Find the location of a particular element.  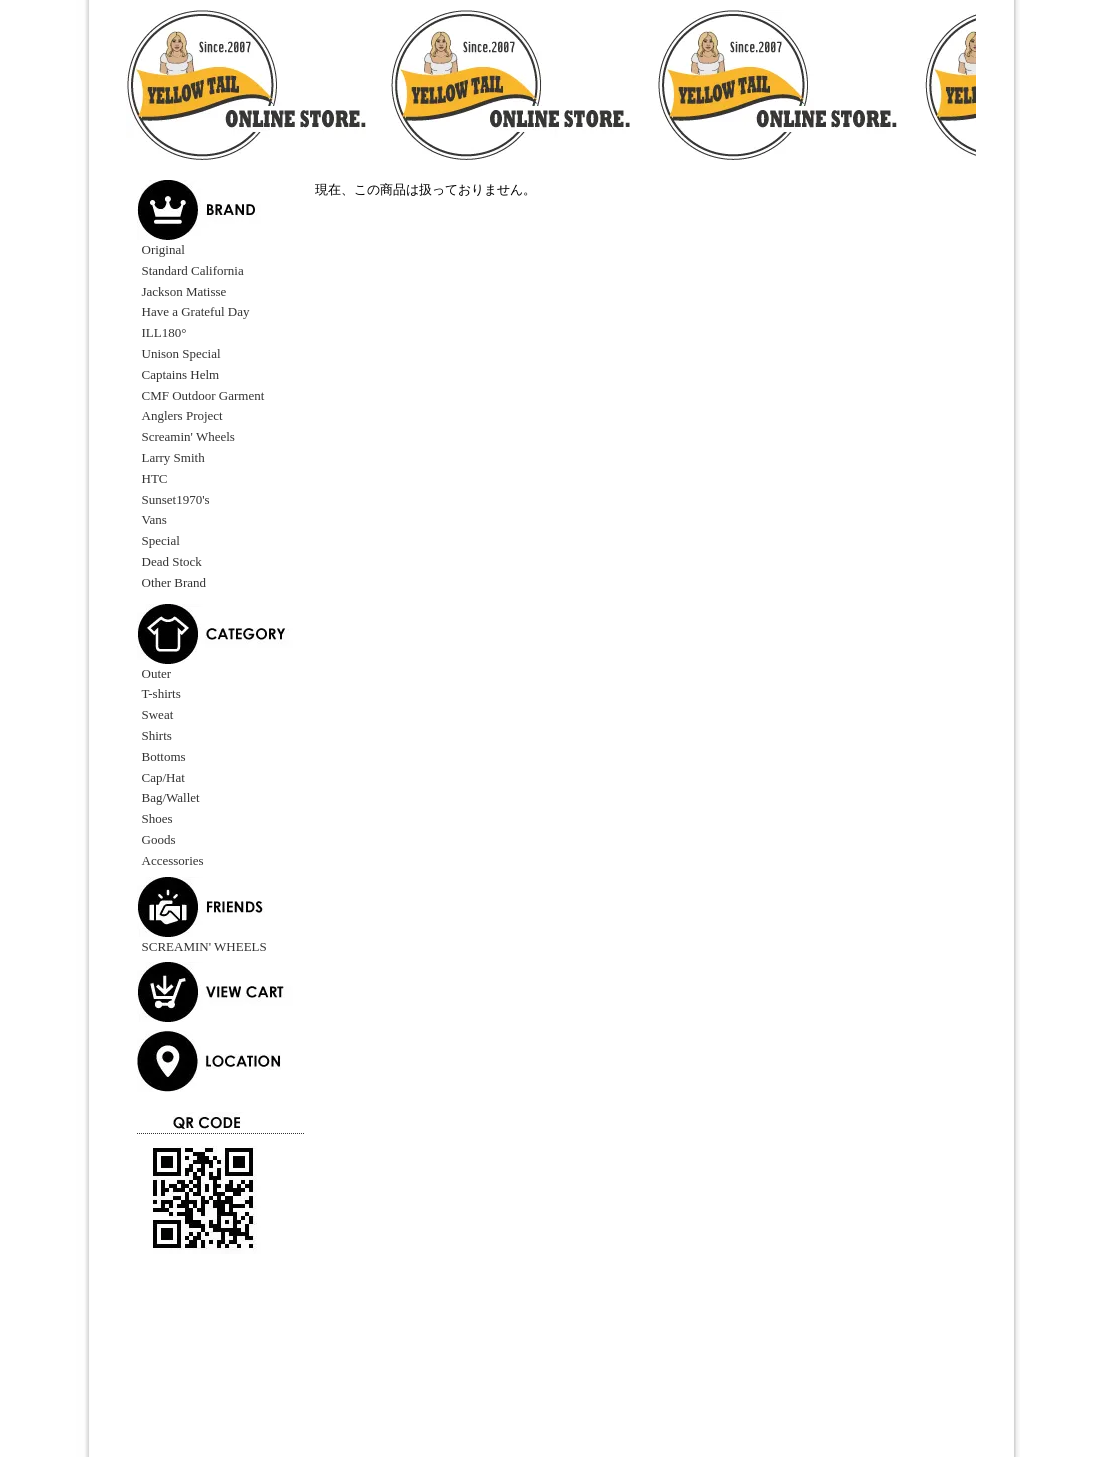

Shirts is located at coordinates (157, 735).